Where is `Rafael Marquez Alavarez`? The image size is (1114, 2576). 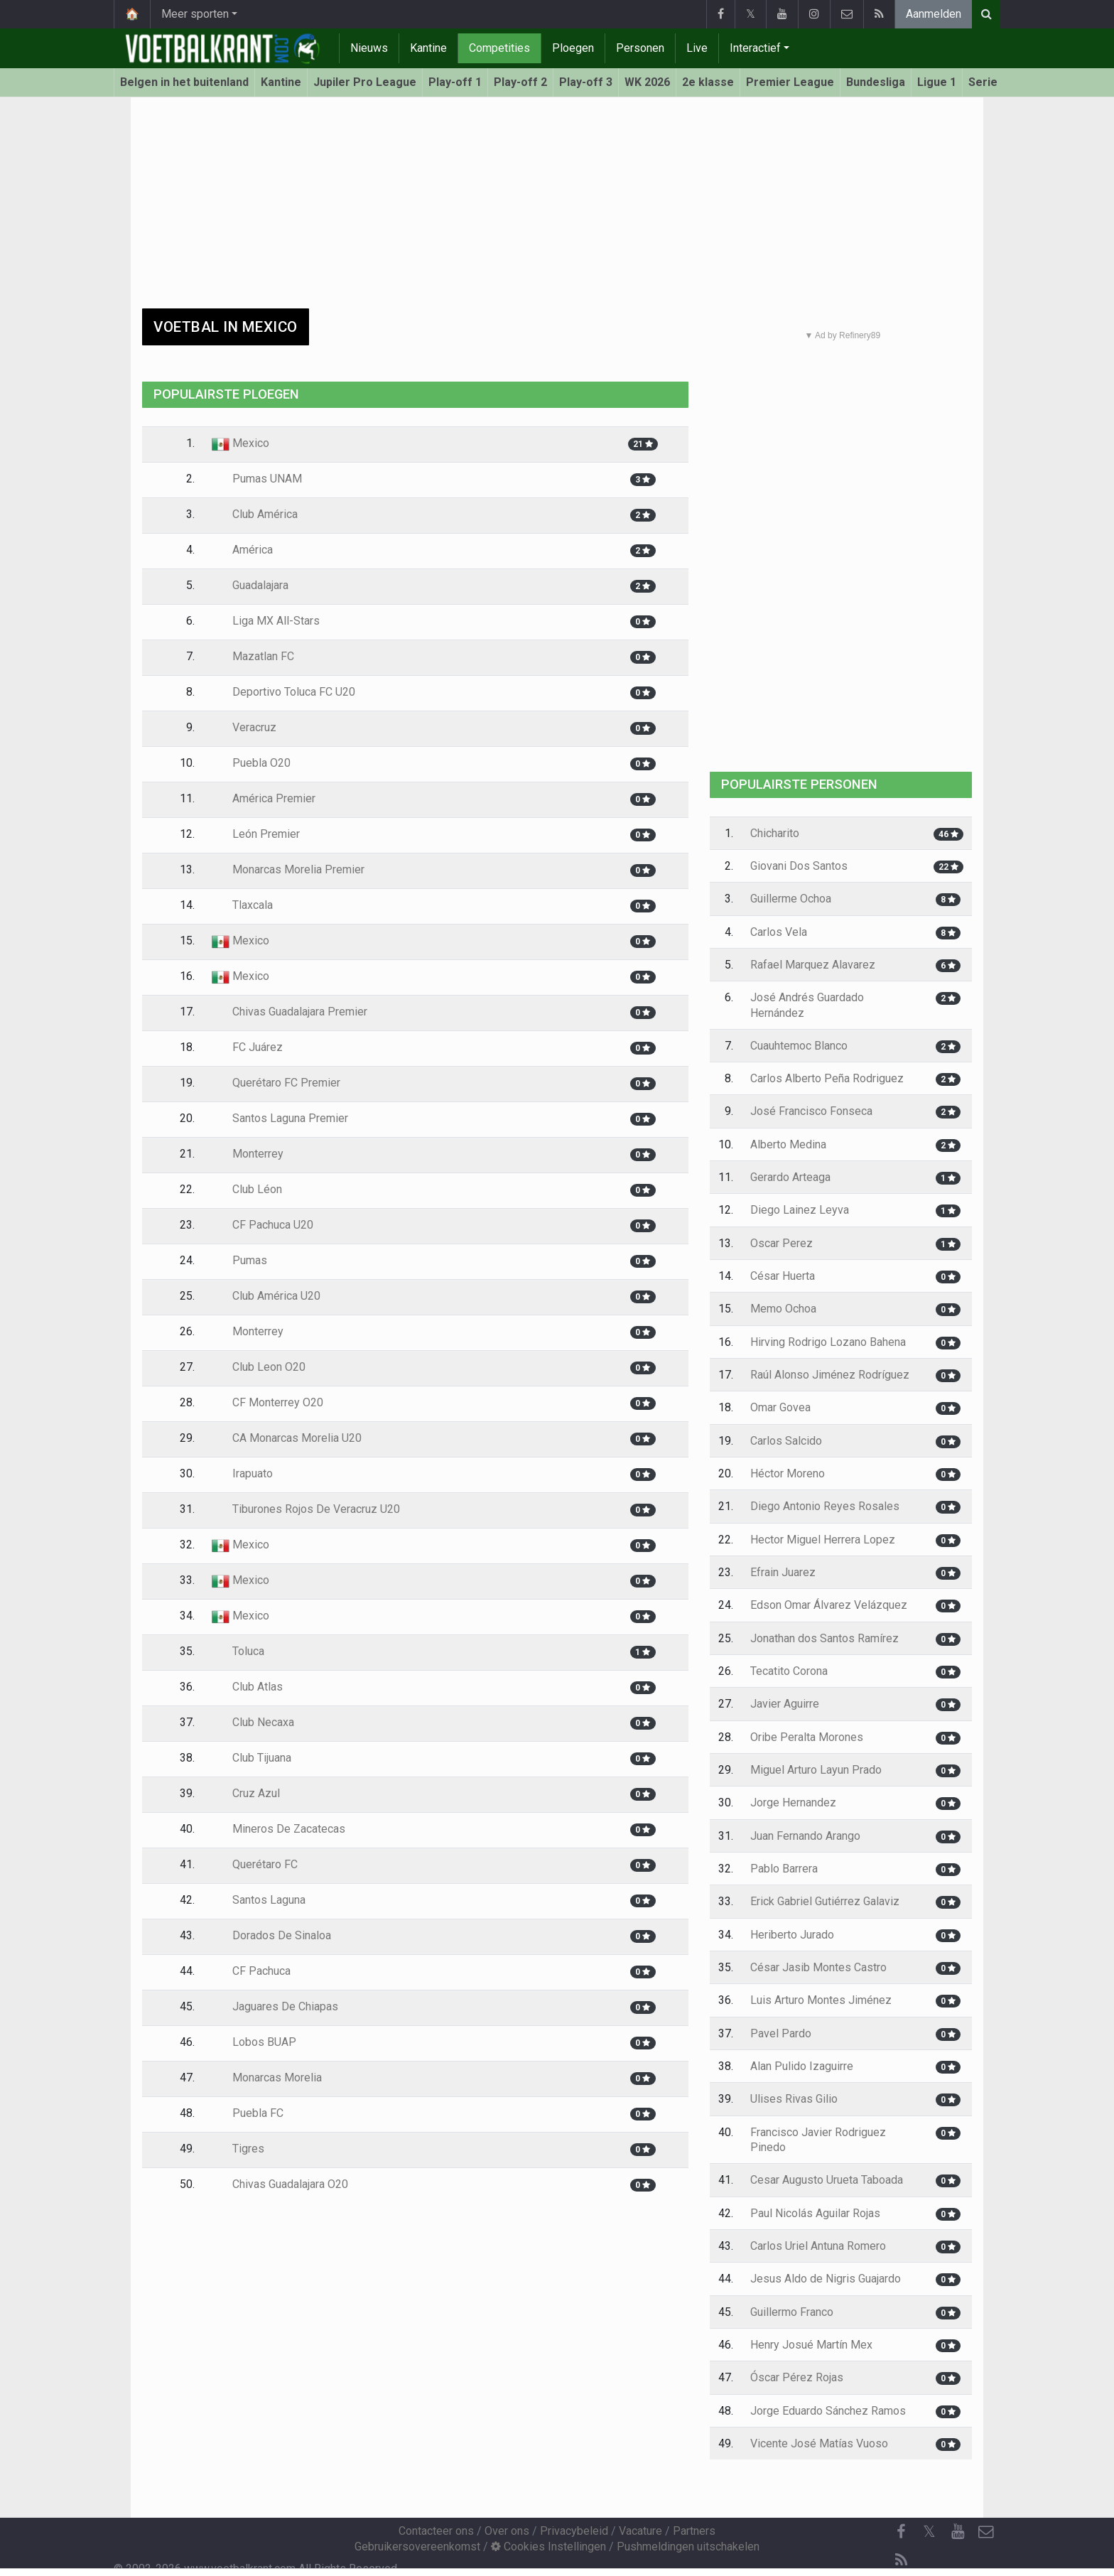
Rafael Marquez Alavarez is located at coordinates (812, 964).